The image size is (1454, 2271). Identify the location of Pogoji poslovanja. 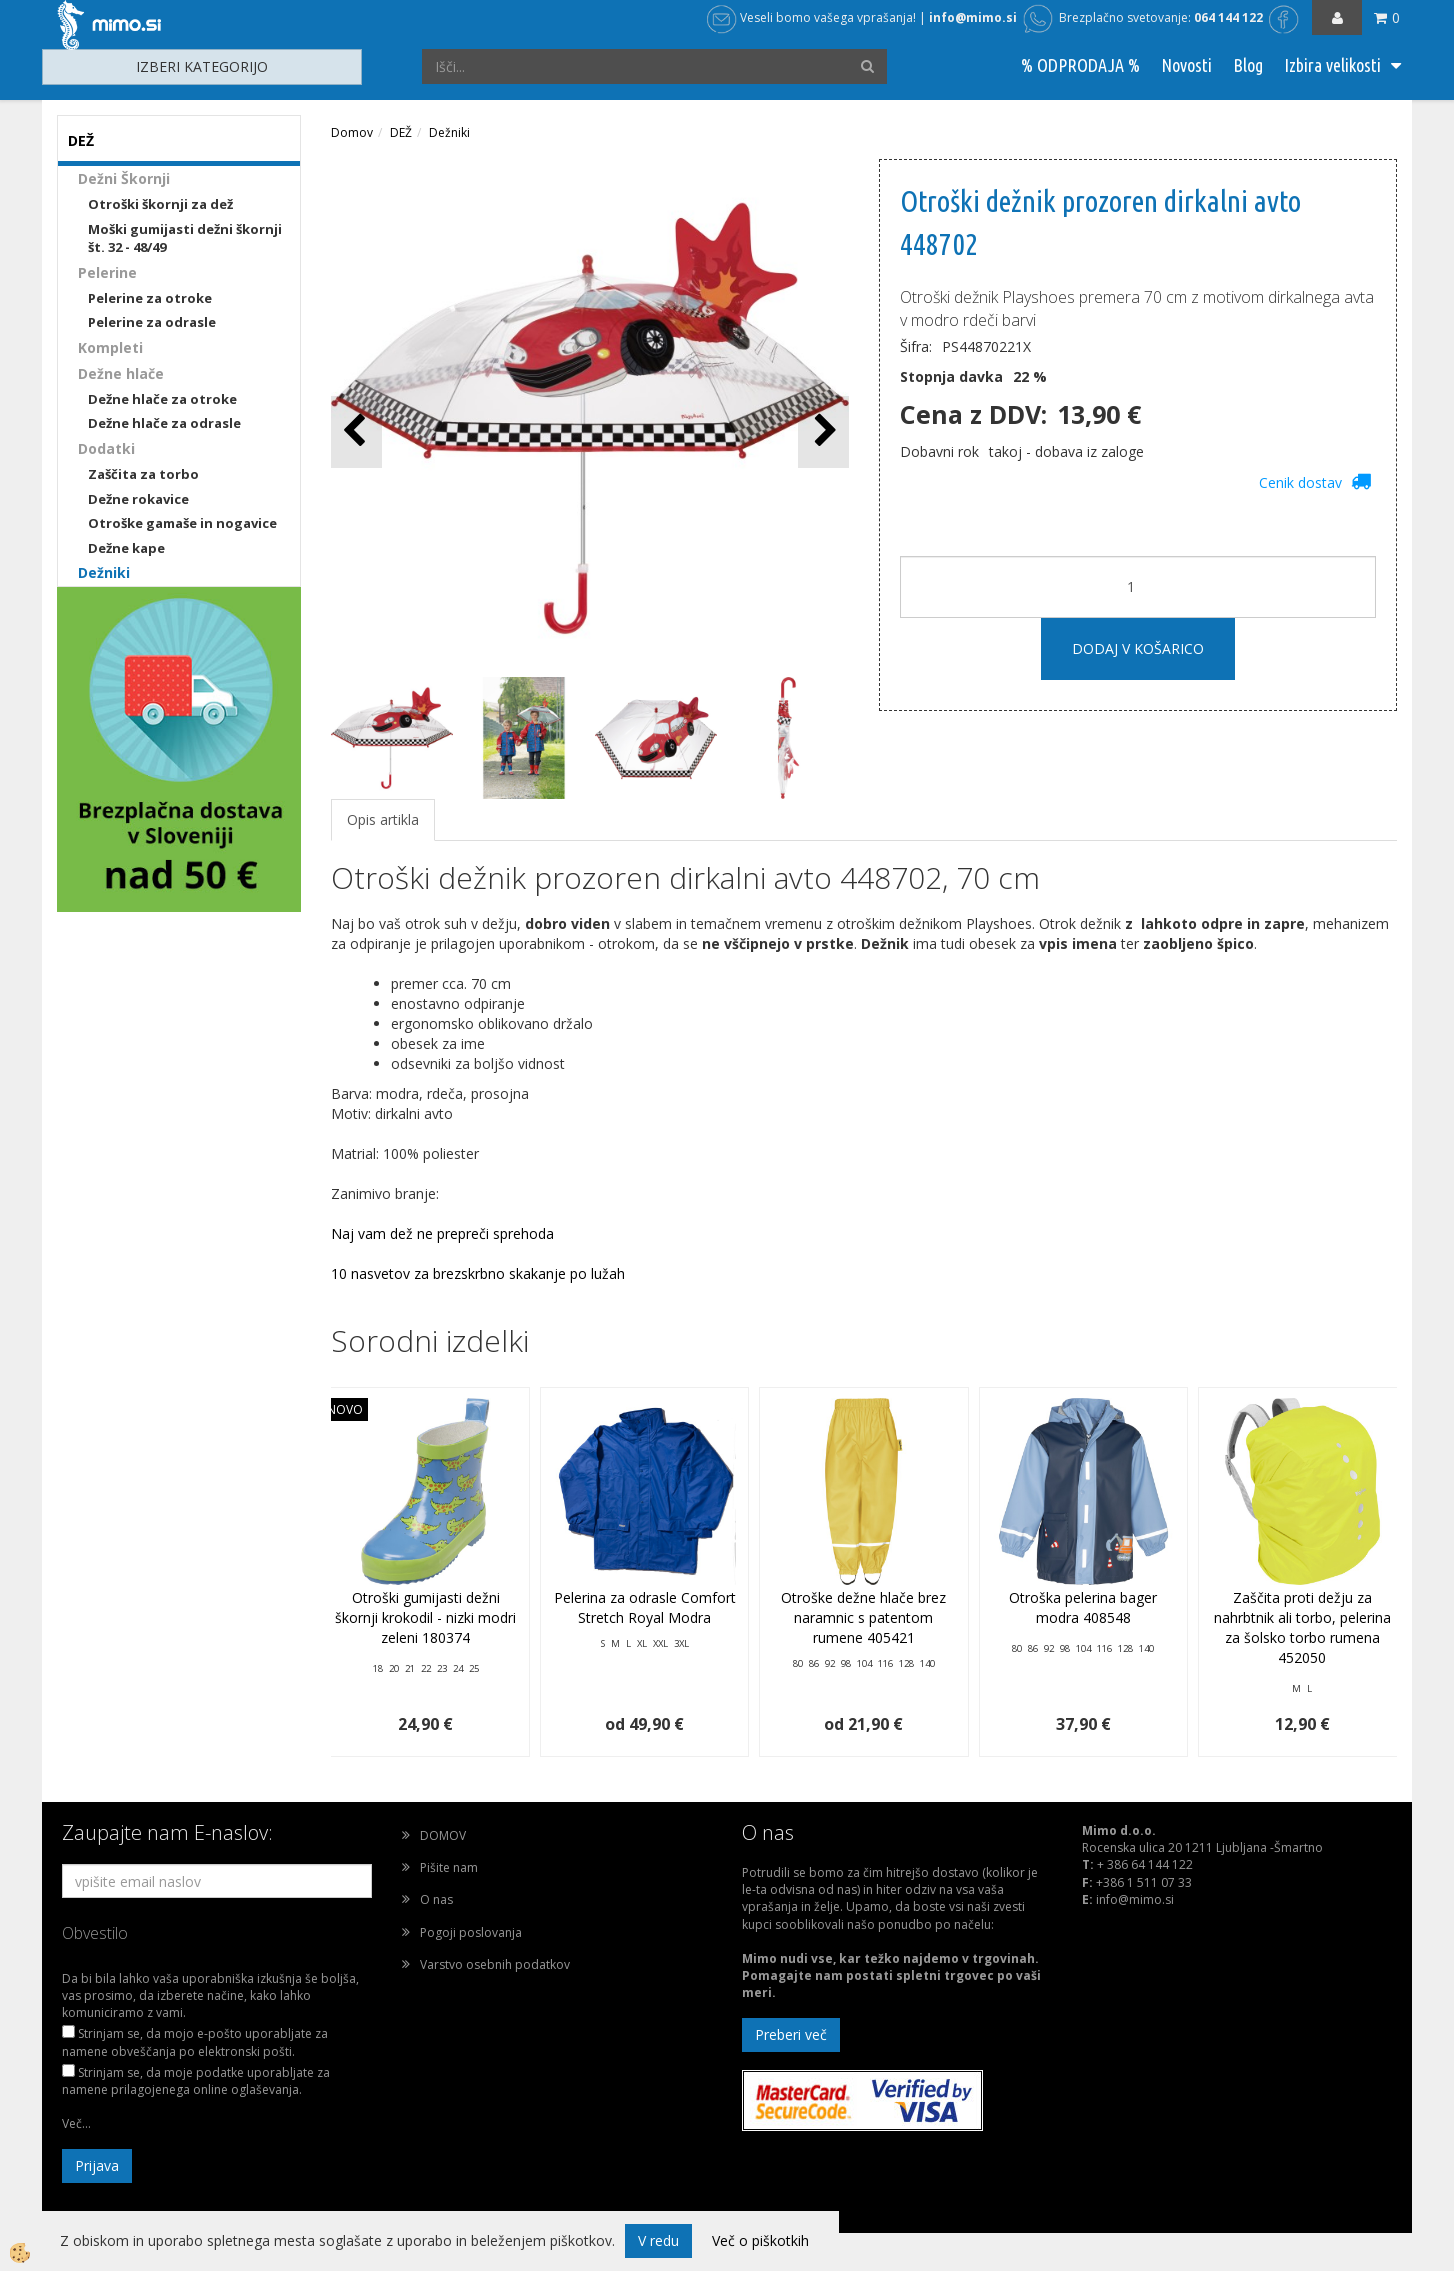
(471, 1932).